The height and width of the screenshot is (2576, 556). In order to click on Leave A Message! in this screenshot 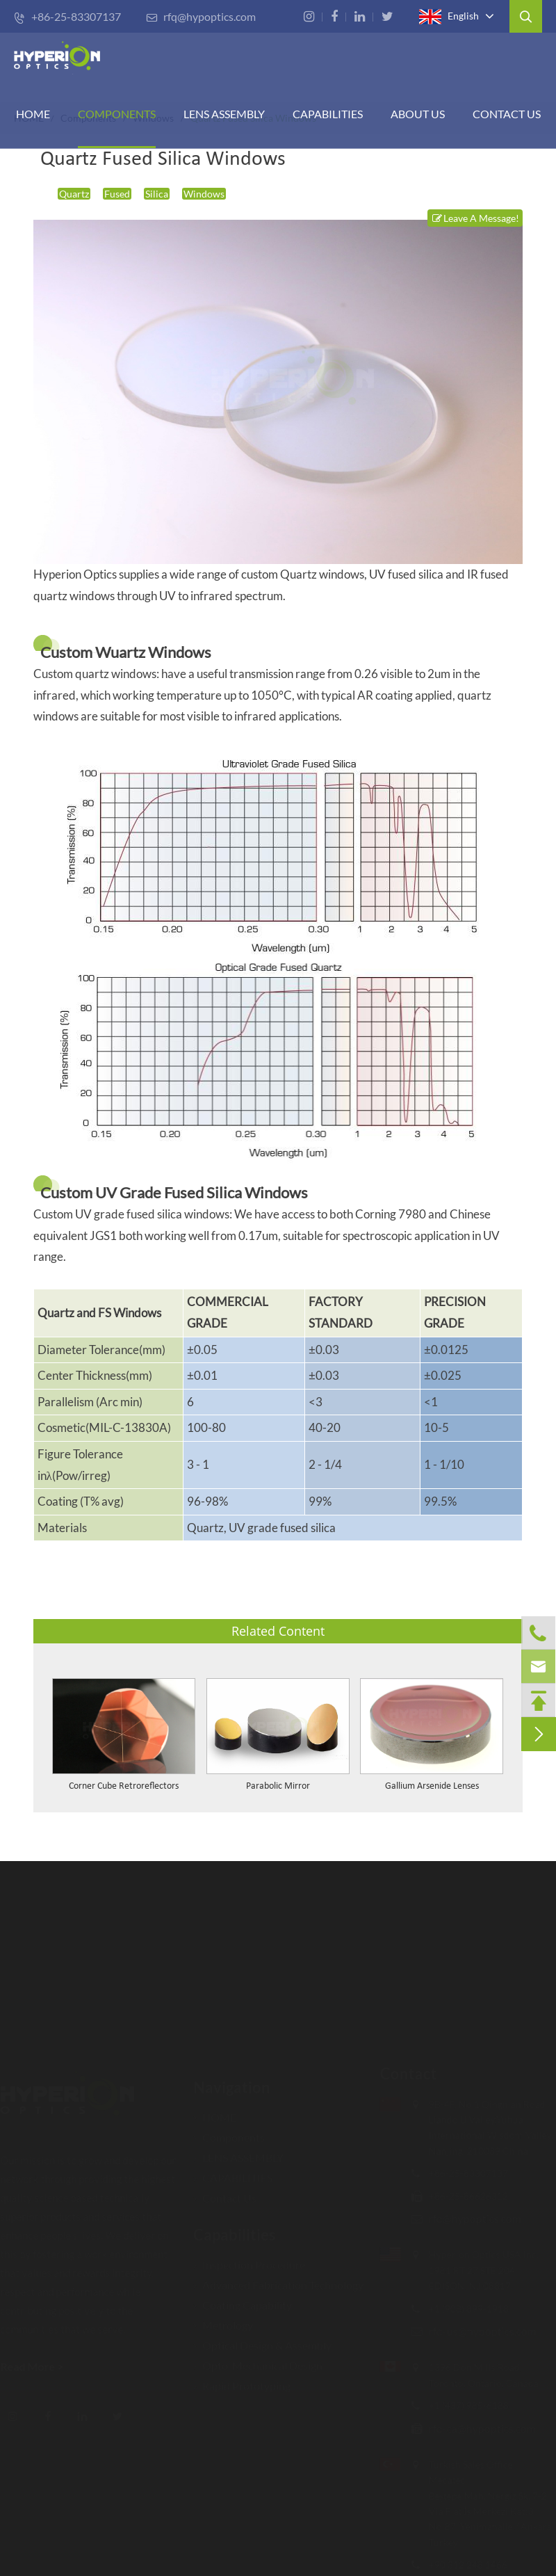, I will do `click(475, 218)`.